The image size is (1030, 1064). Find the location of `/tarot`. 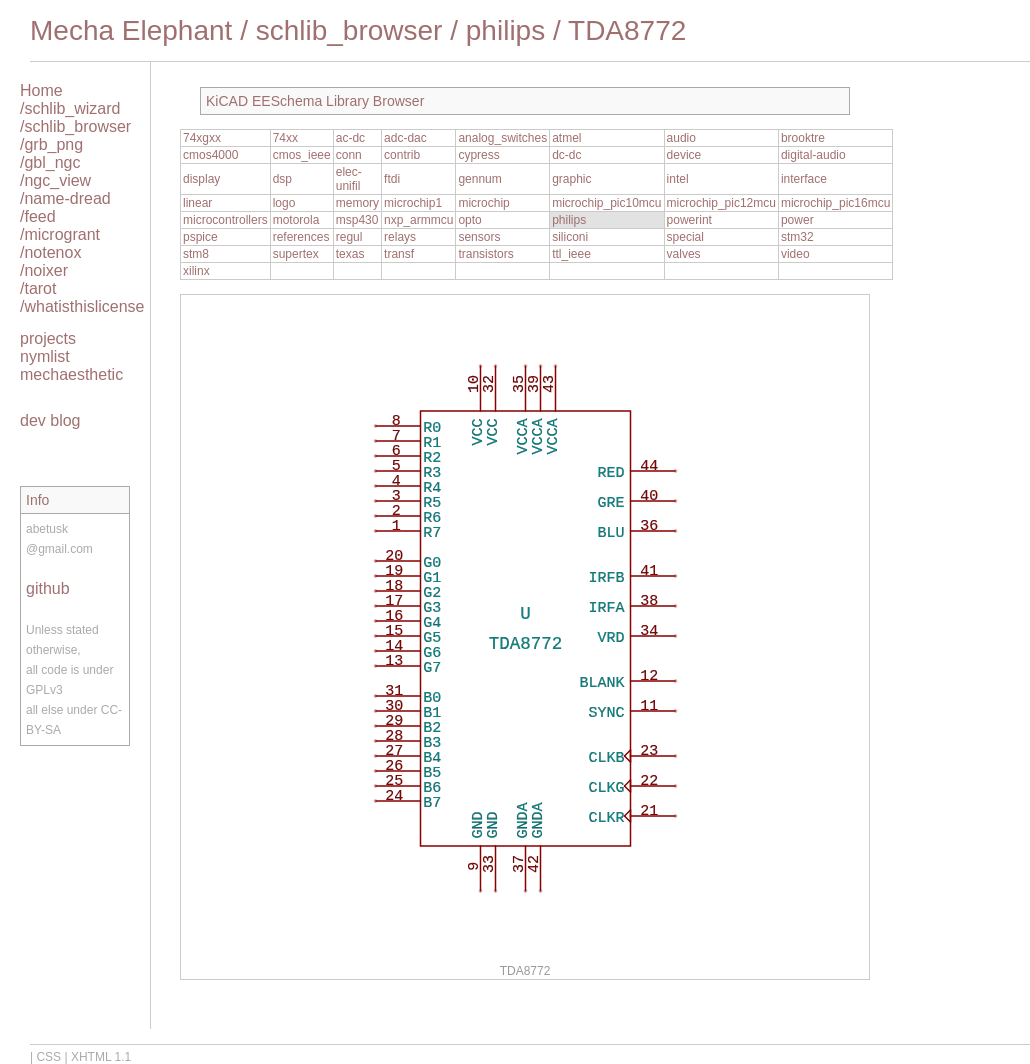

/tarot is located at coordinates (38, 288).